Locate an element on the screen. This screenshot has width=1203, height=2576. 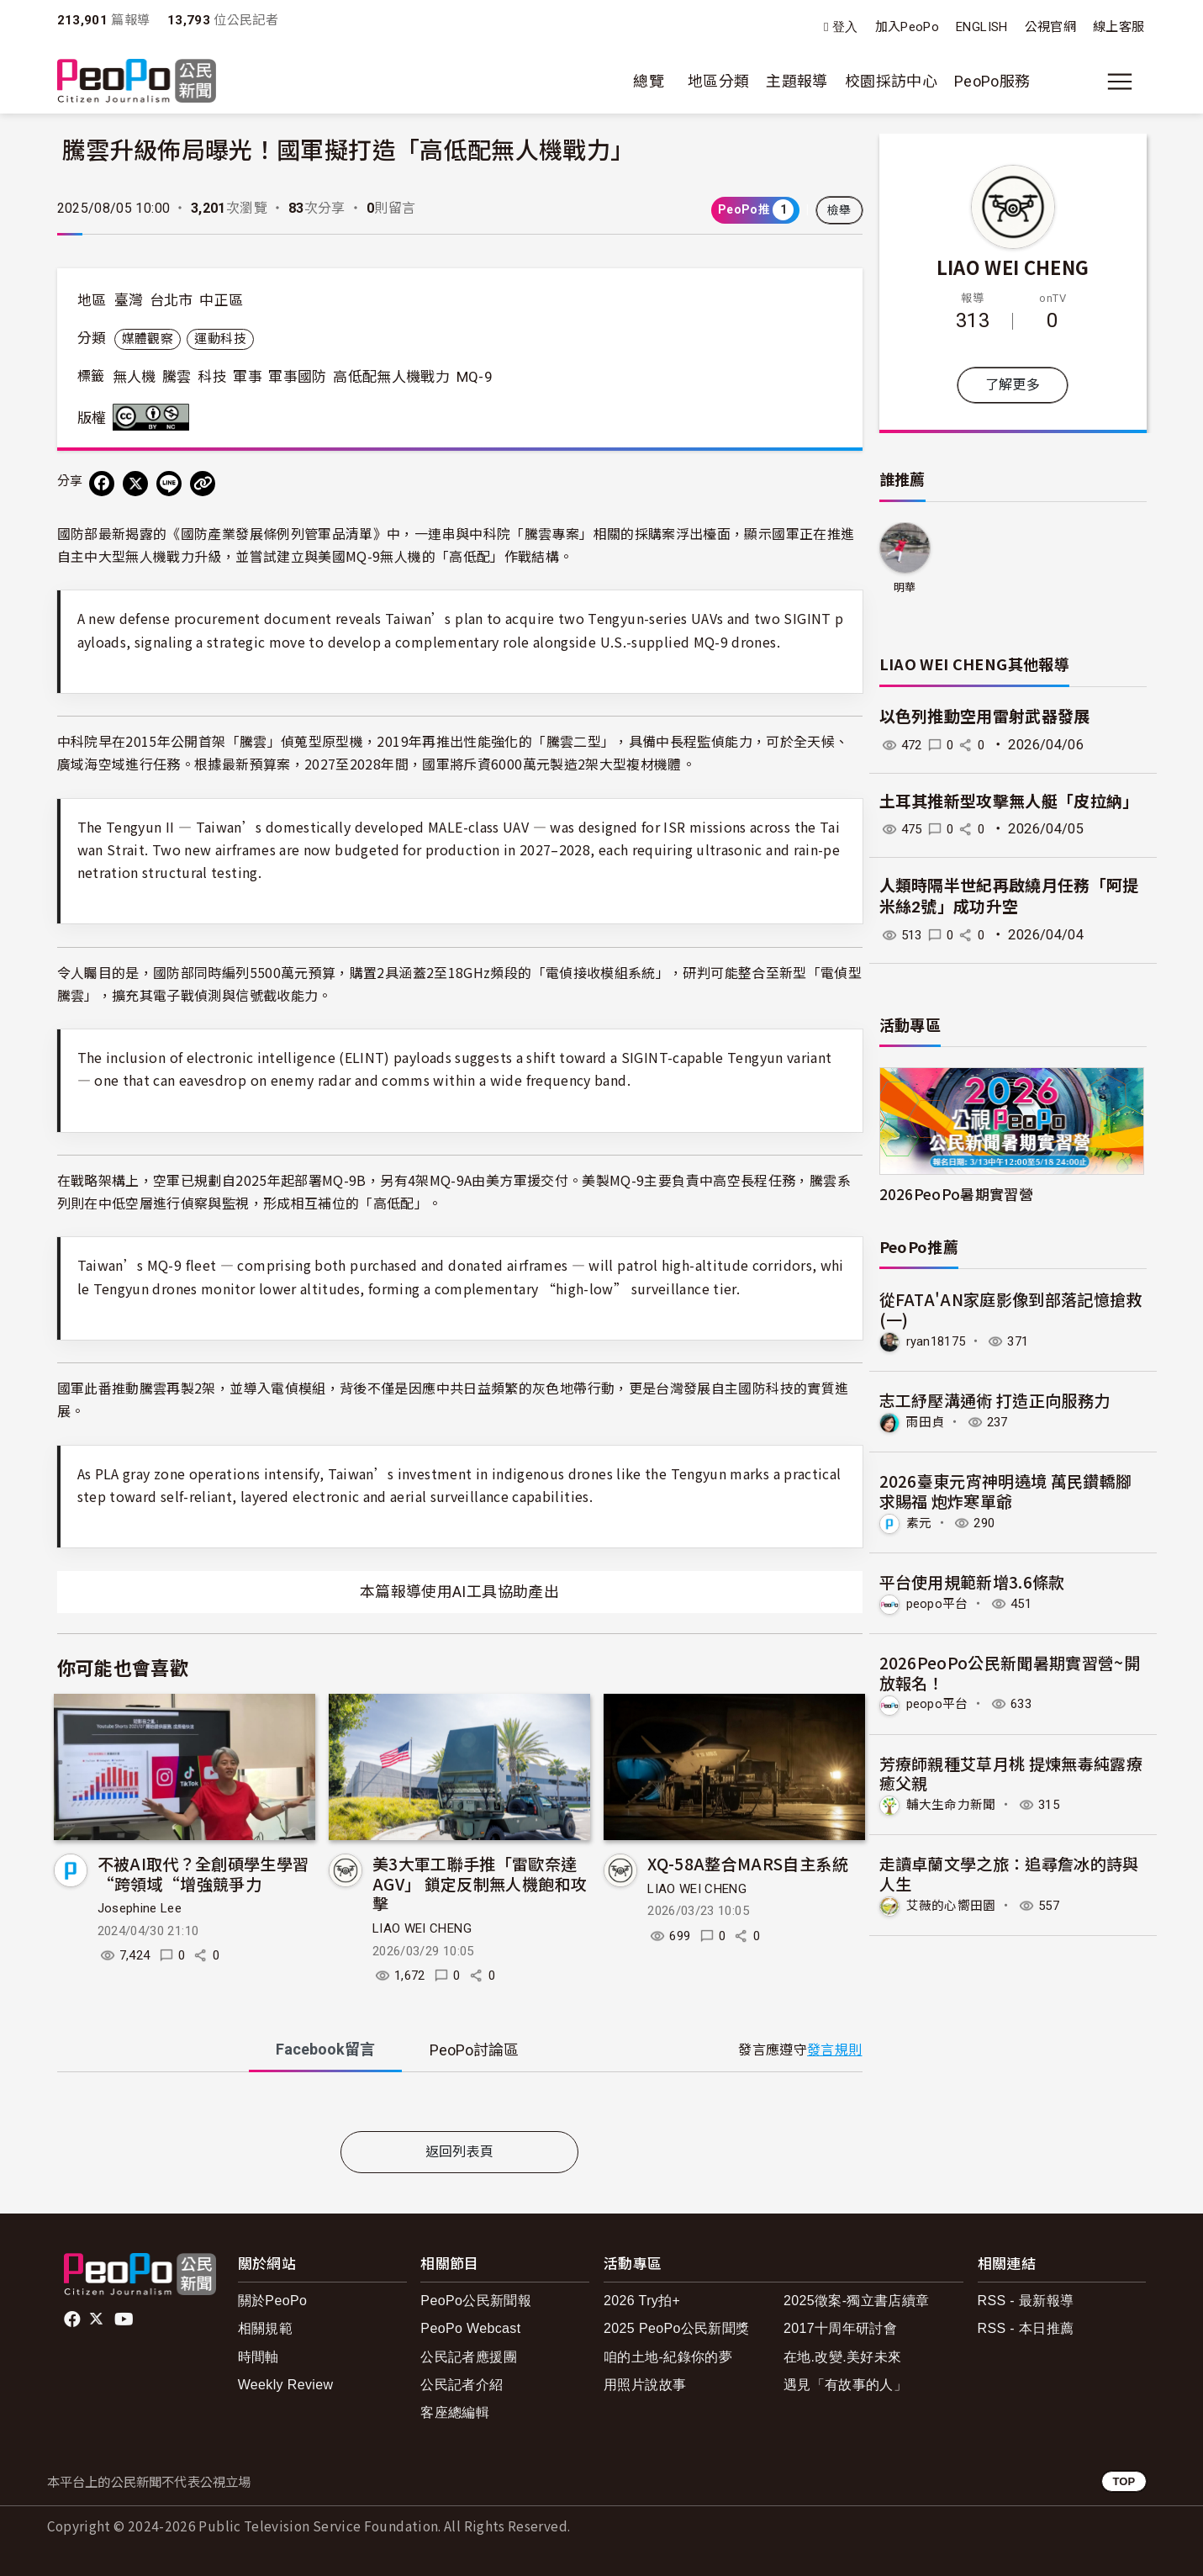
了解更多 is located at coordinates (1012, 385).